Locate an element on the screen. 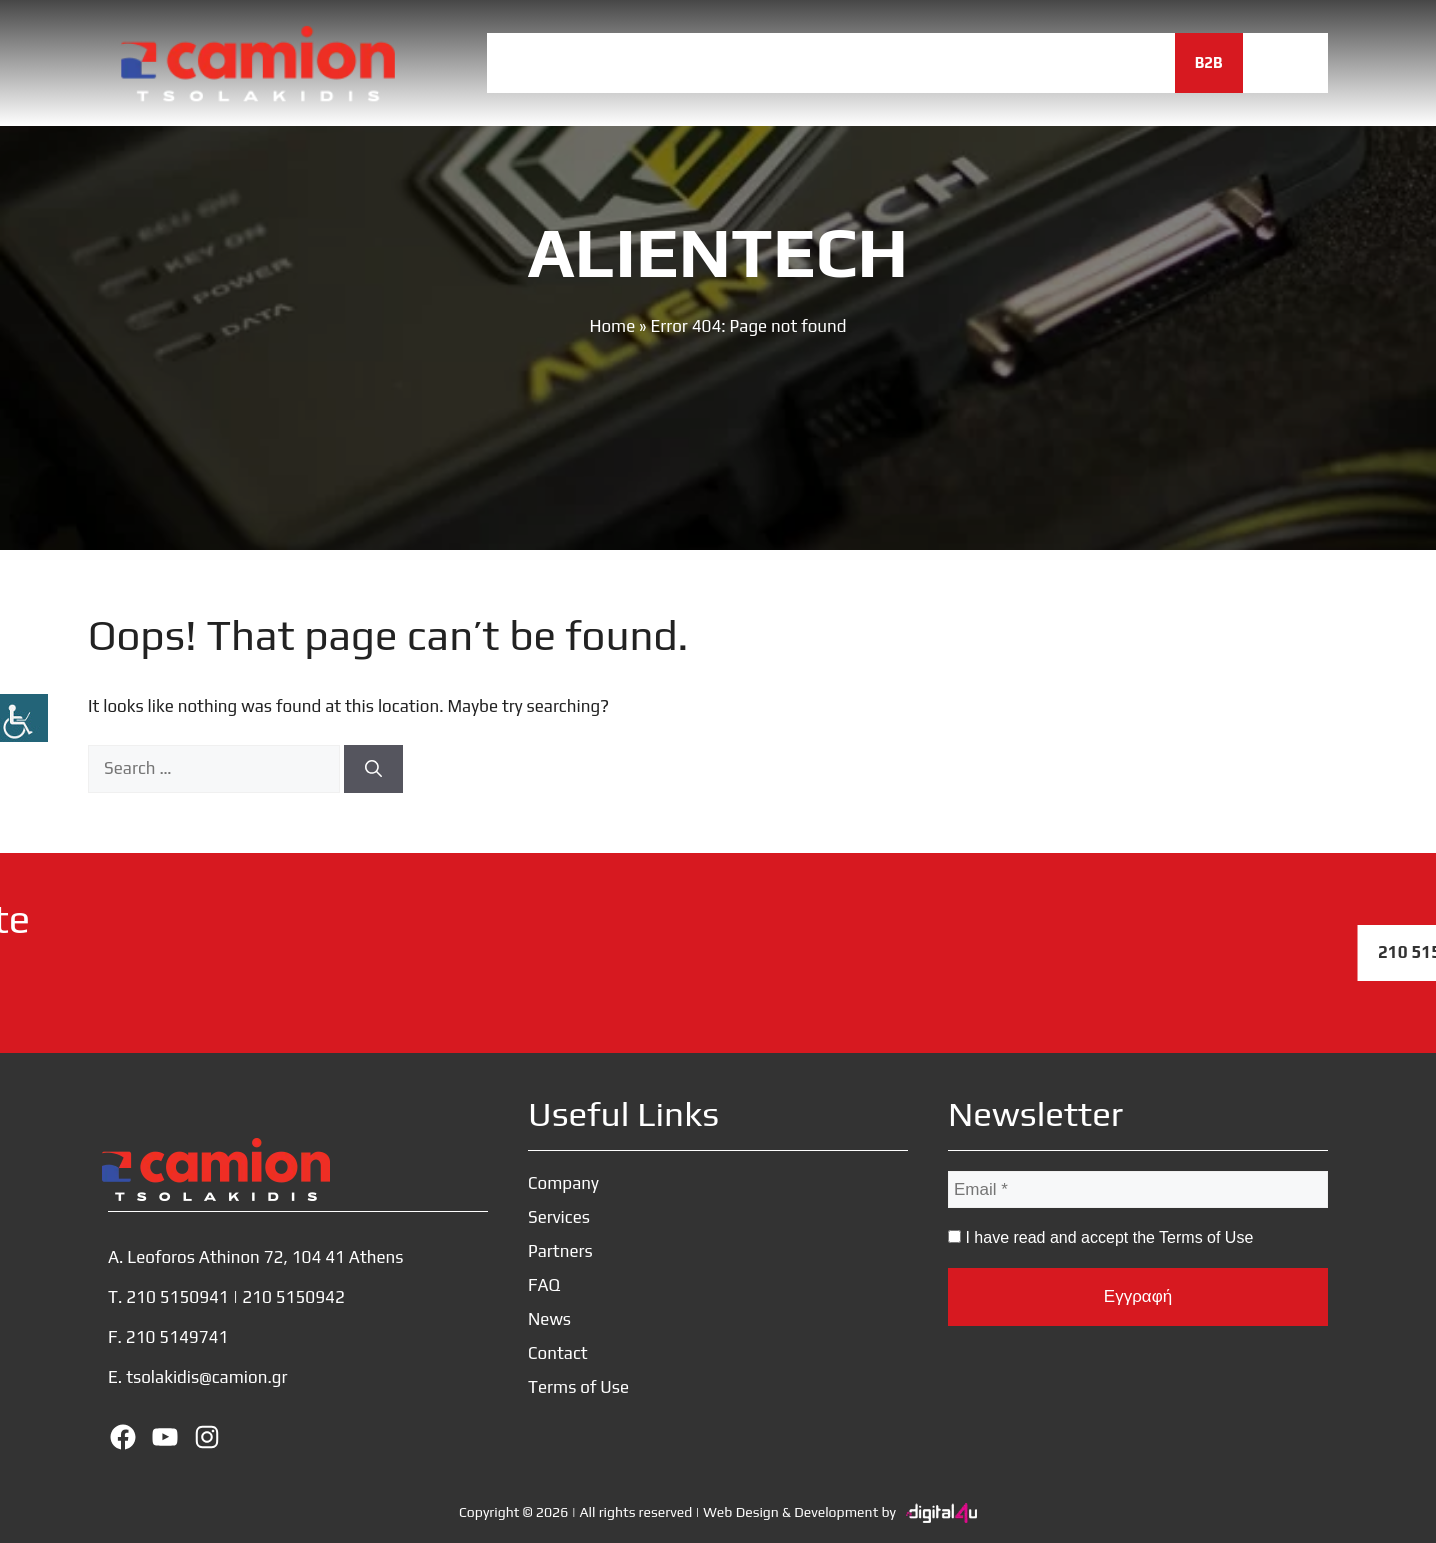 This screenshot has width=1436, height=1543. Home is located at coordinates (529, 62).